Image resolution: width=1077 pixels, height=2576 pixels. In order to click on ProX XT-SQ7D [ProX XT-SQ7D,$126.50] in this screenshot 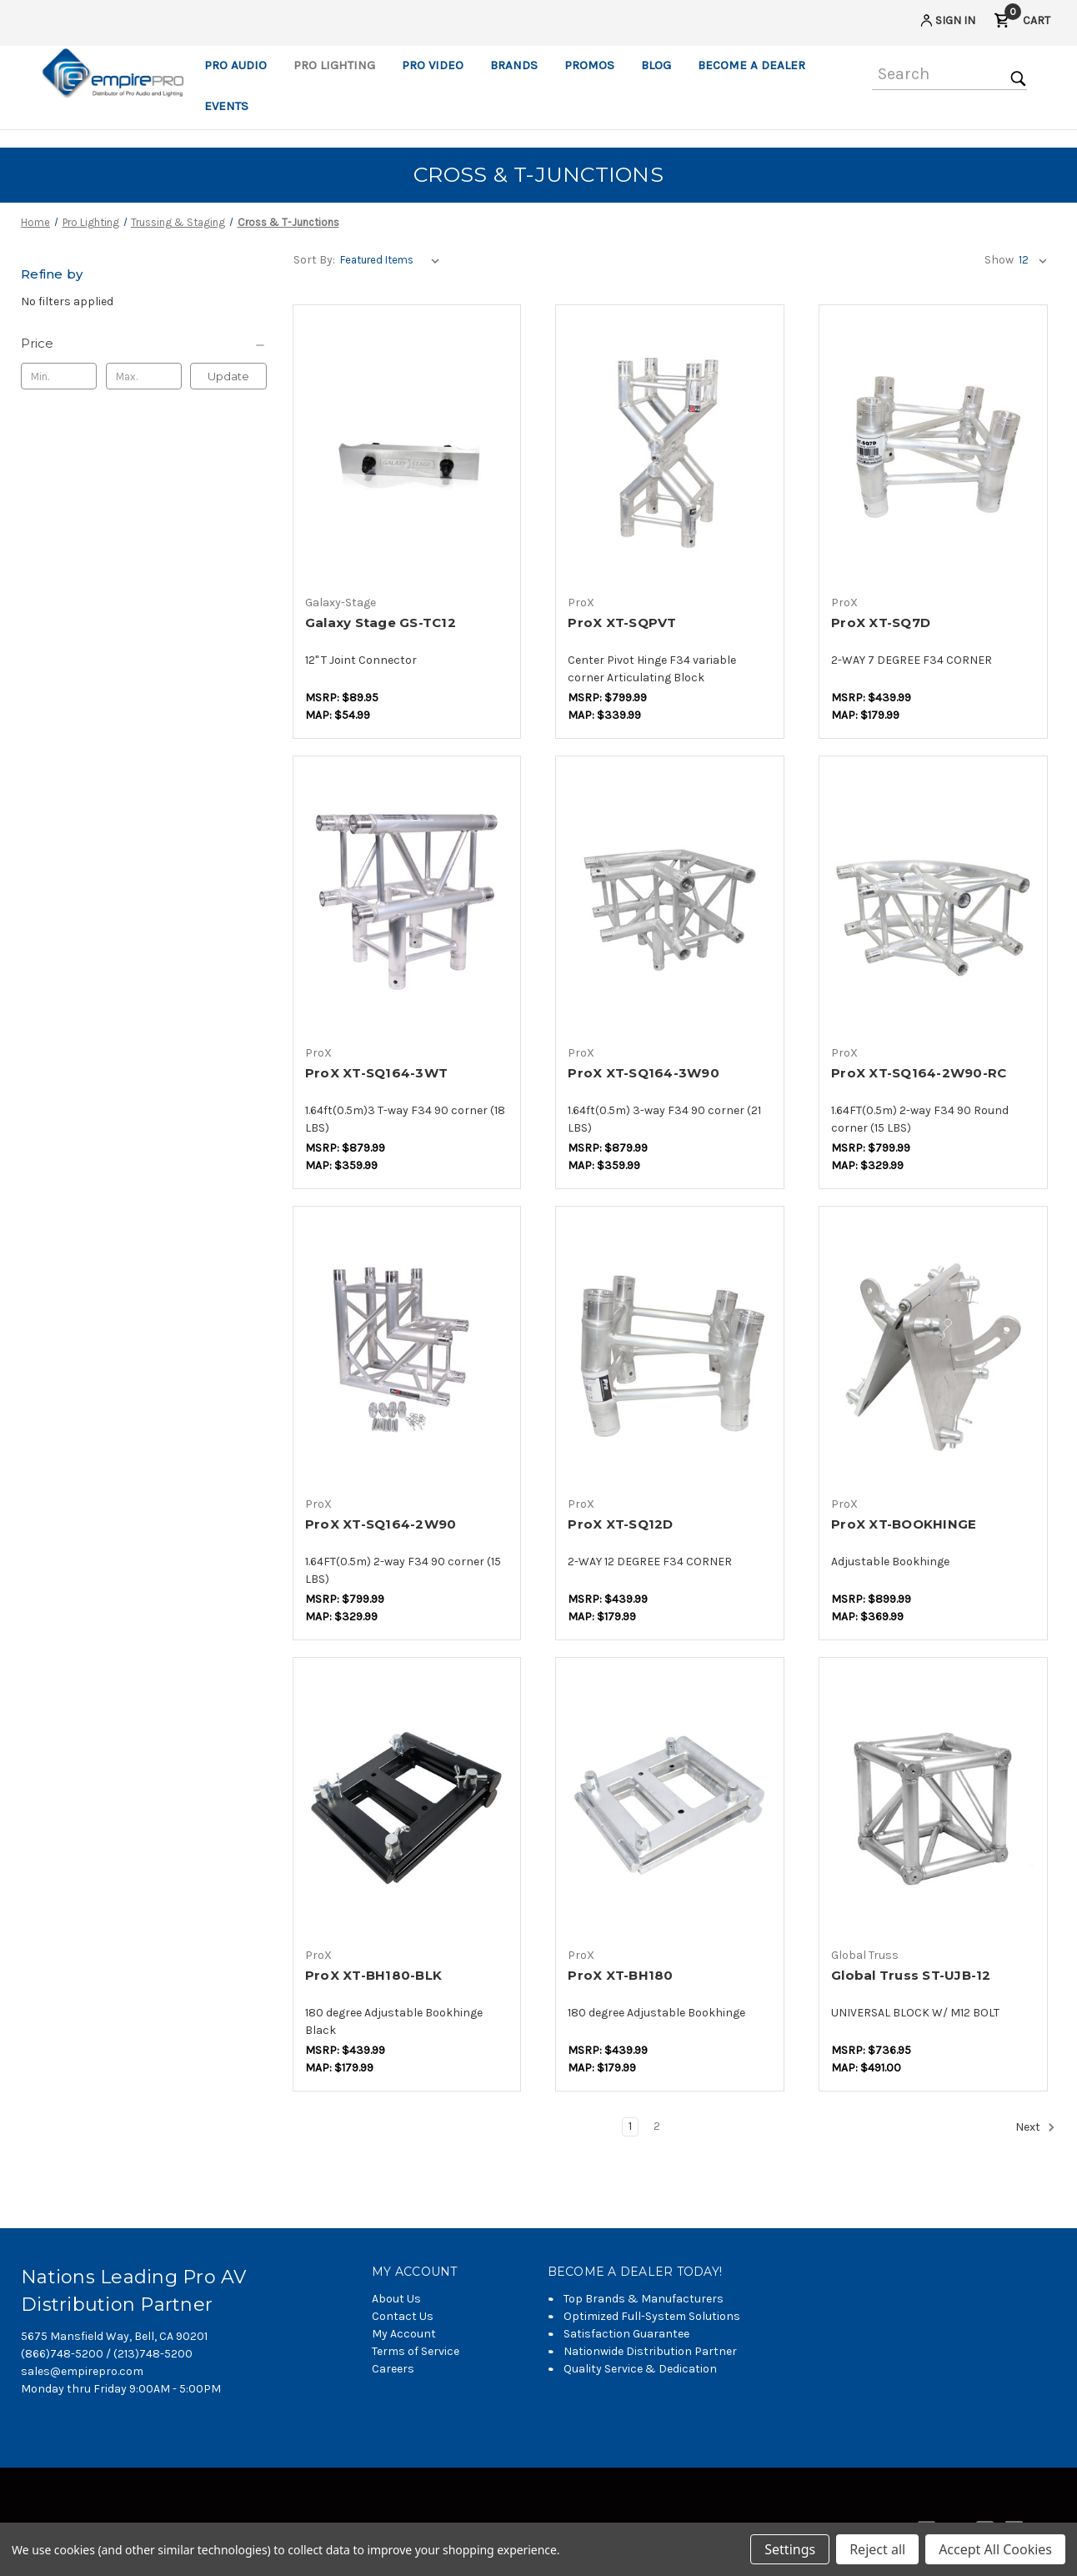, I will do `click(880, 622)`.